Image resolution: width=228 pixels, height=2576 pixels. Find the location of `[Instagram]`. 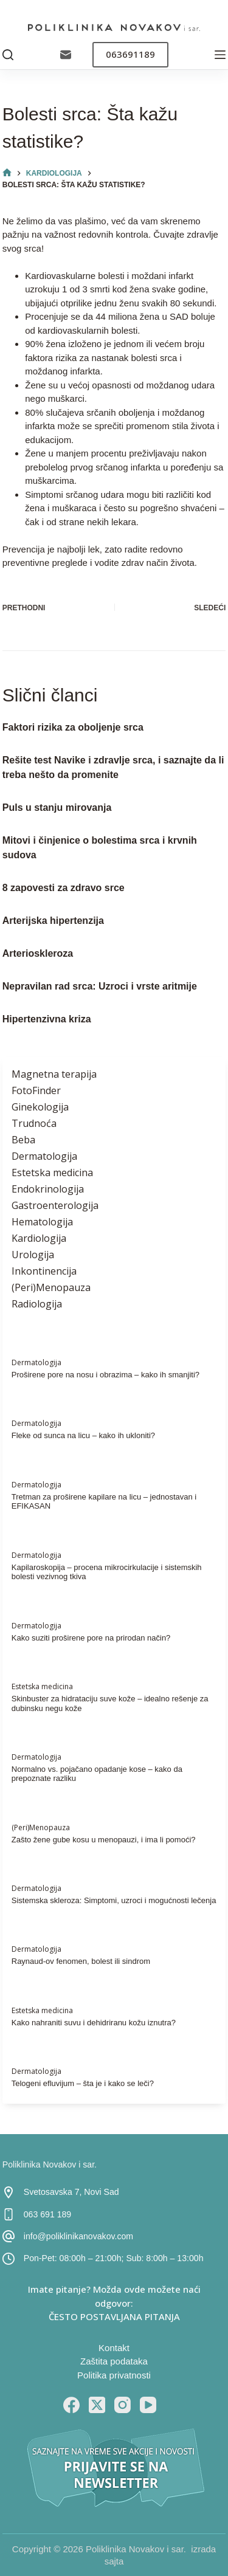

[Instagram] is located at coordinates (122, 2405).